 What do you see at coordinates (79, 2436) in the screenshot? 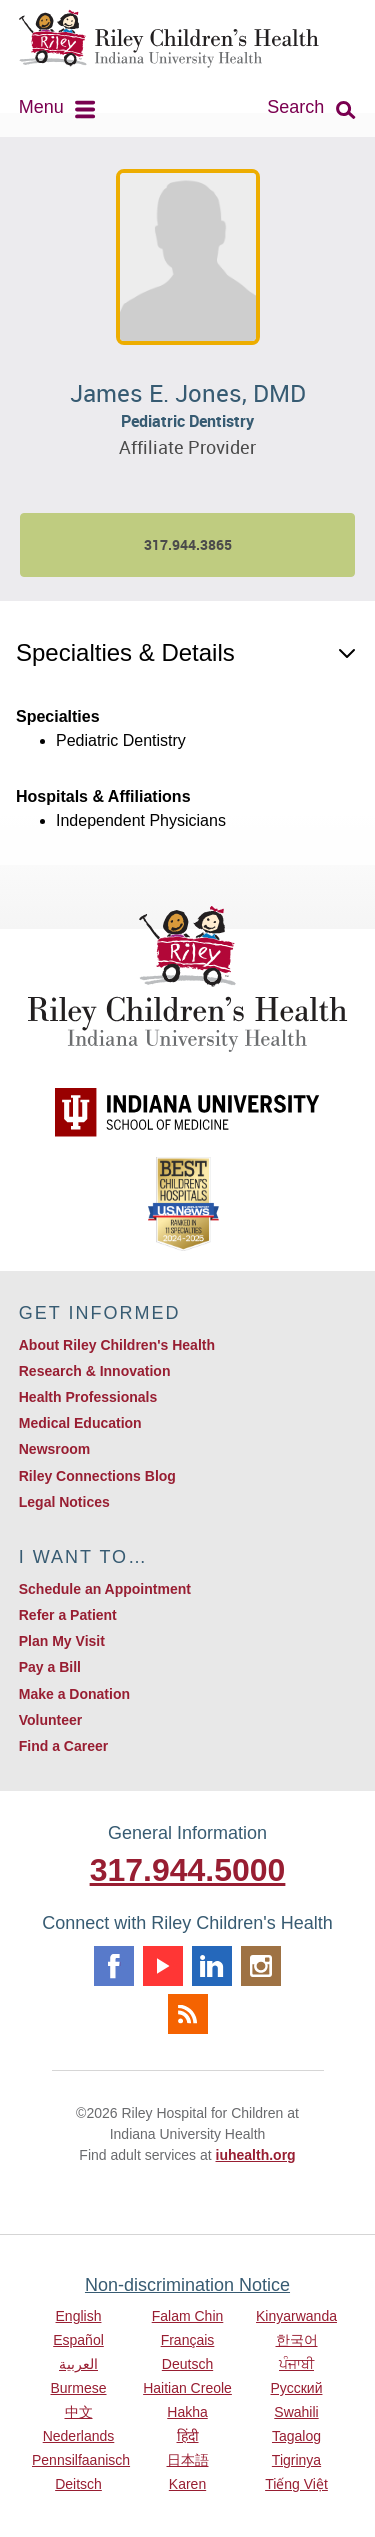
I see `Nederlands` at bounding box center [79, 2436].